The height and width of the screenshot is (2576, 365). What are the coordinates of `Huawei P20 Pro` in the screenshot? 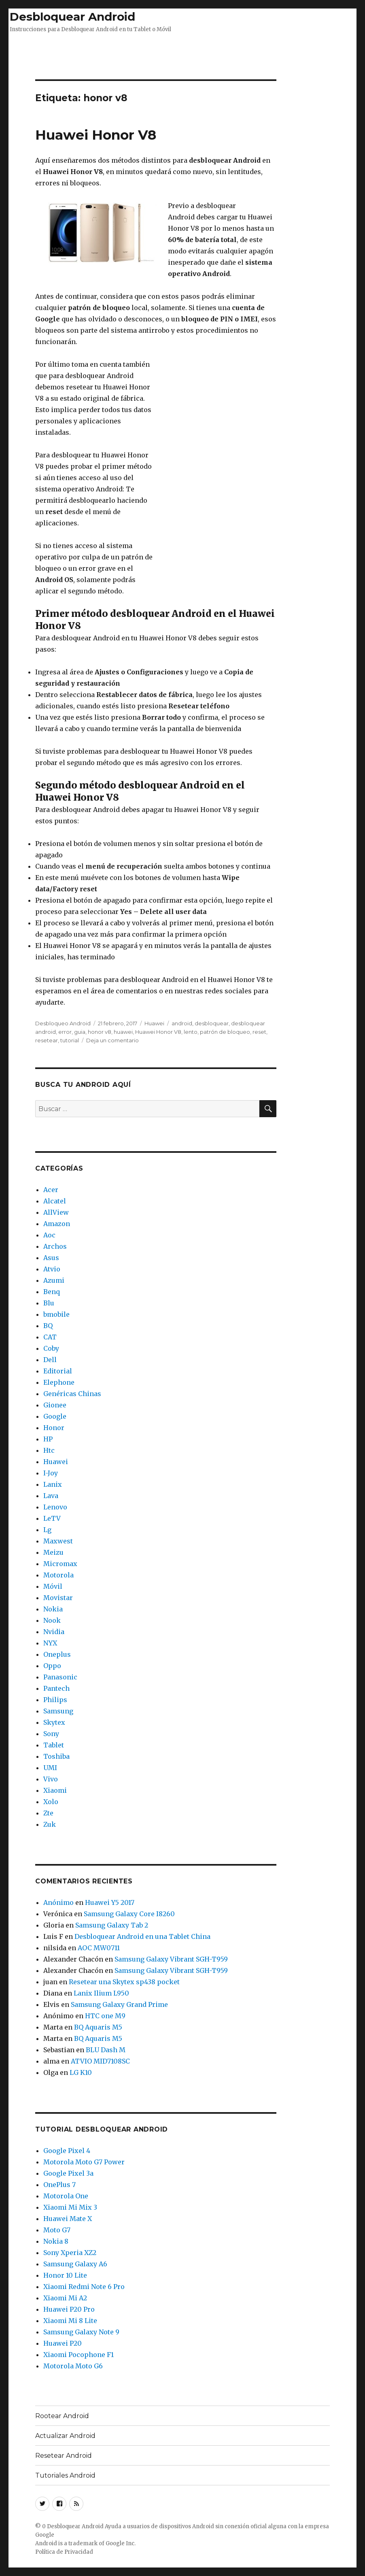 It's located at (69, 2309).